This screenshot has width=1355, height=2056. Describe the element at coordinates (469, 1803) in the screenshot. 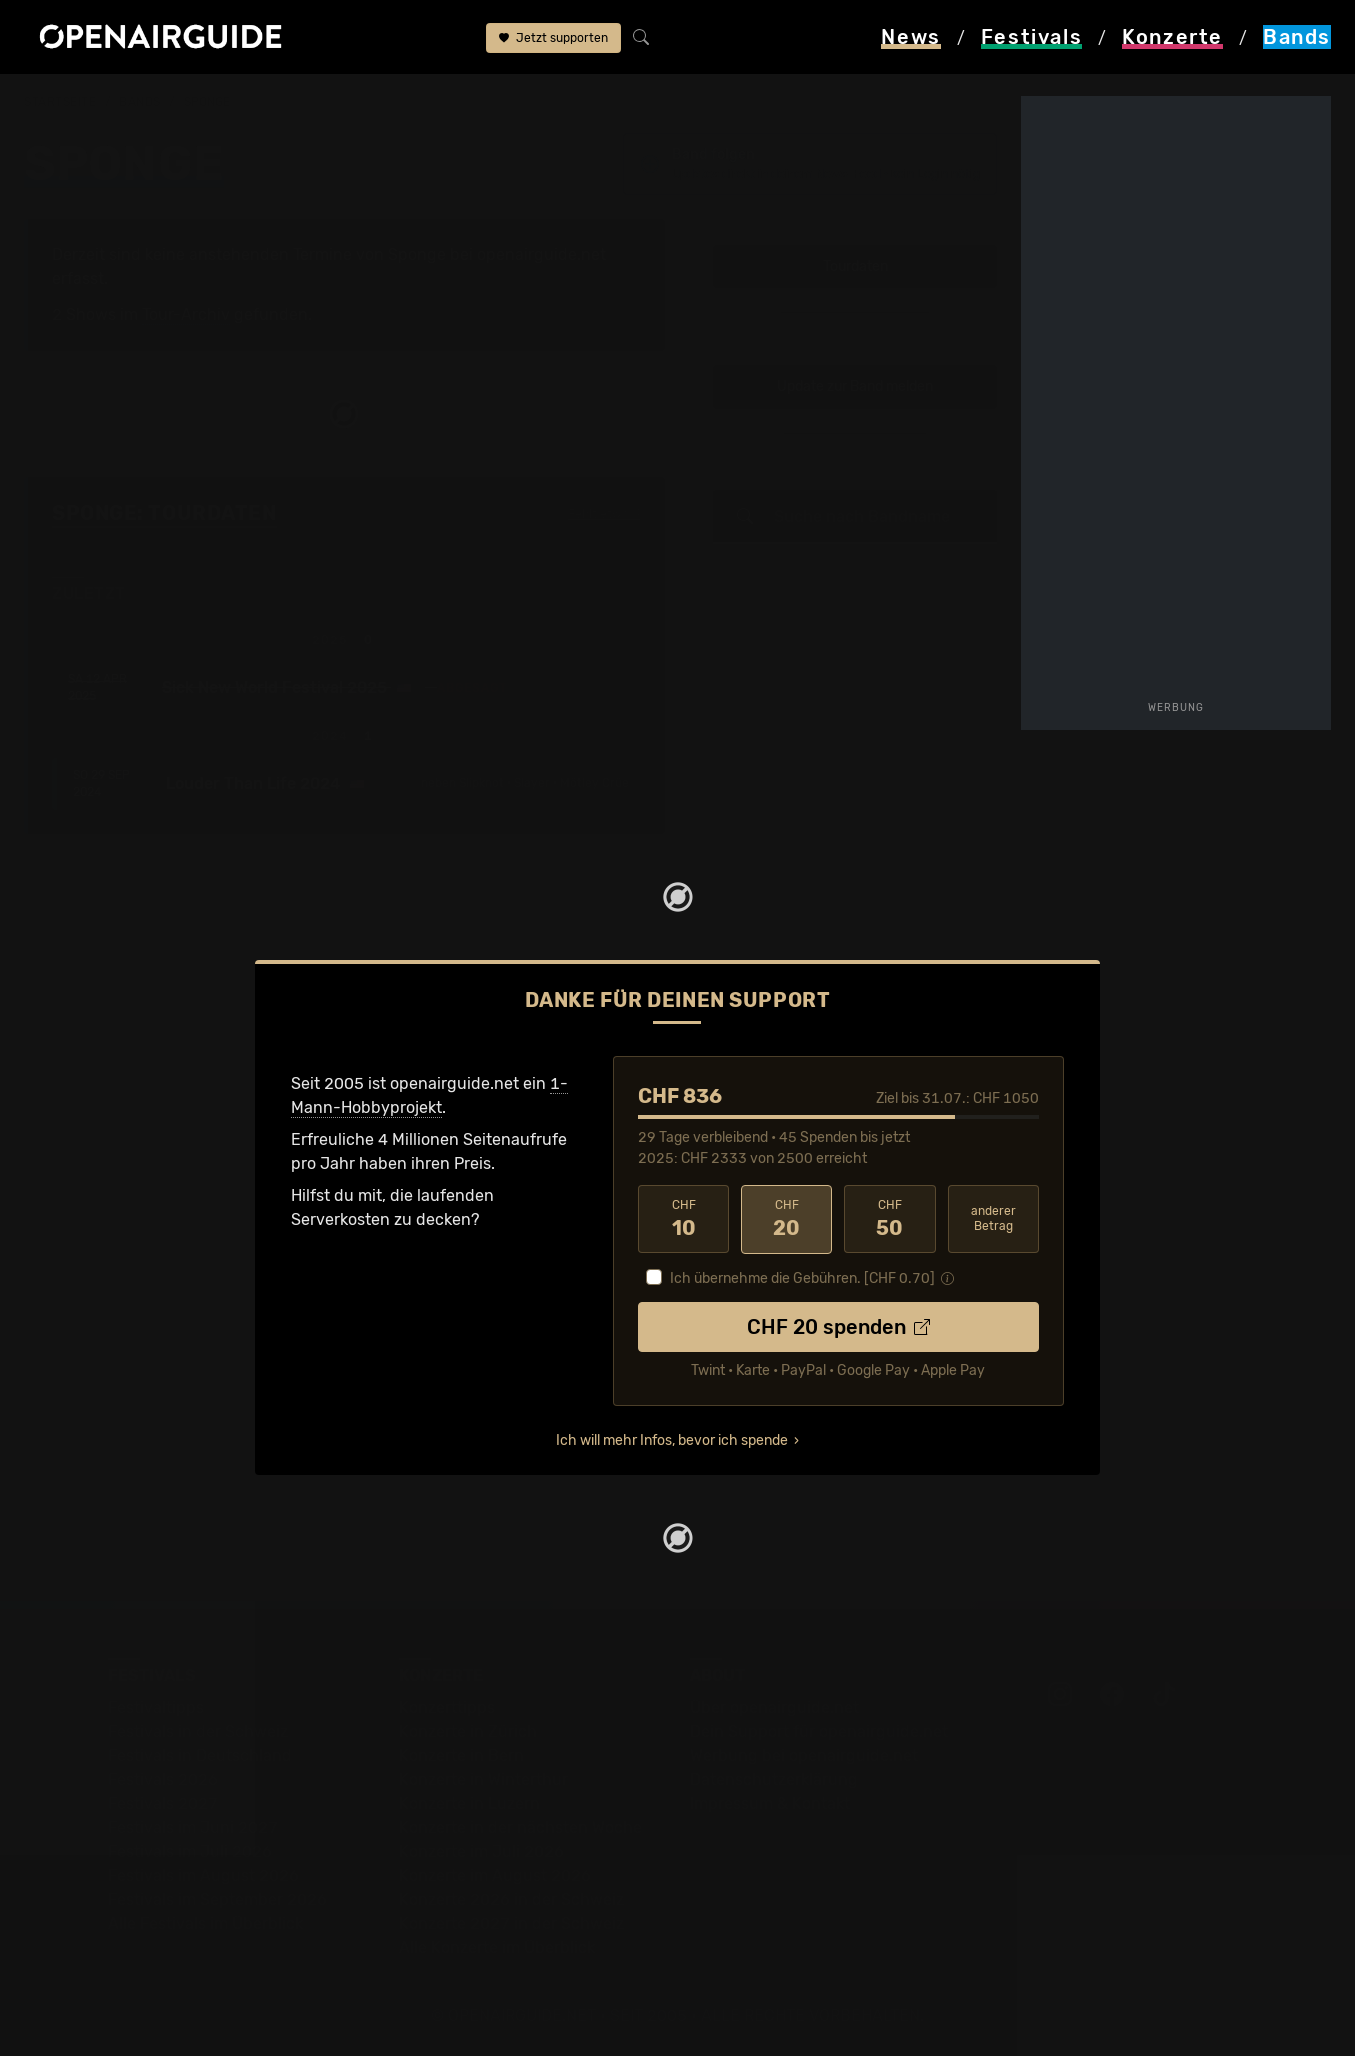

I see `Konzerte in Luzern` at that location.